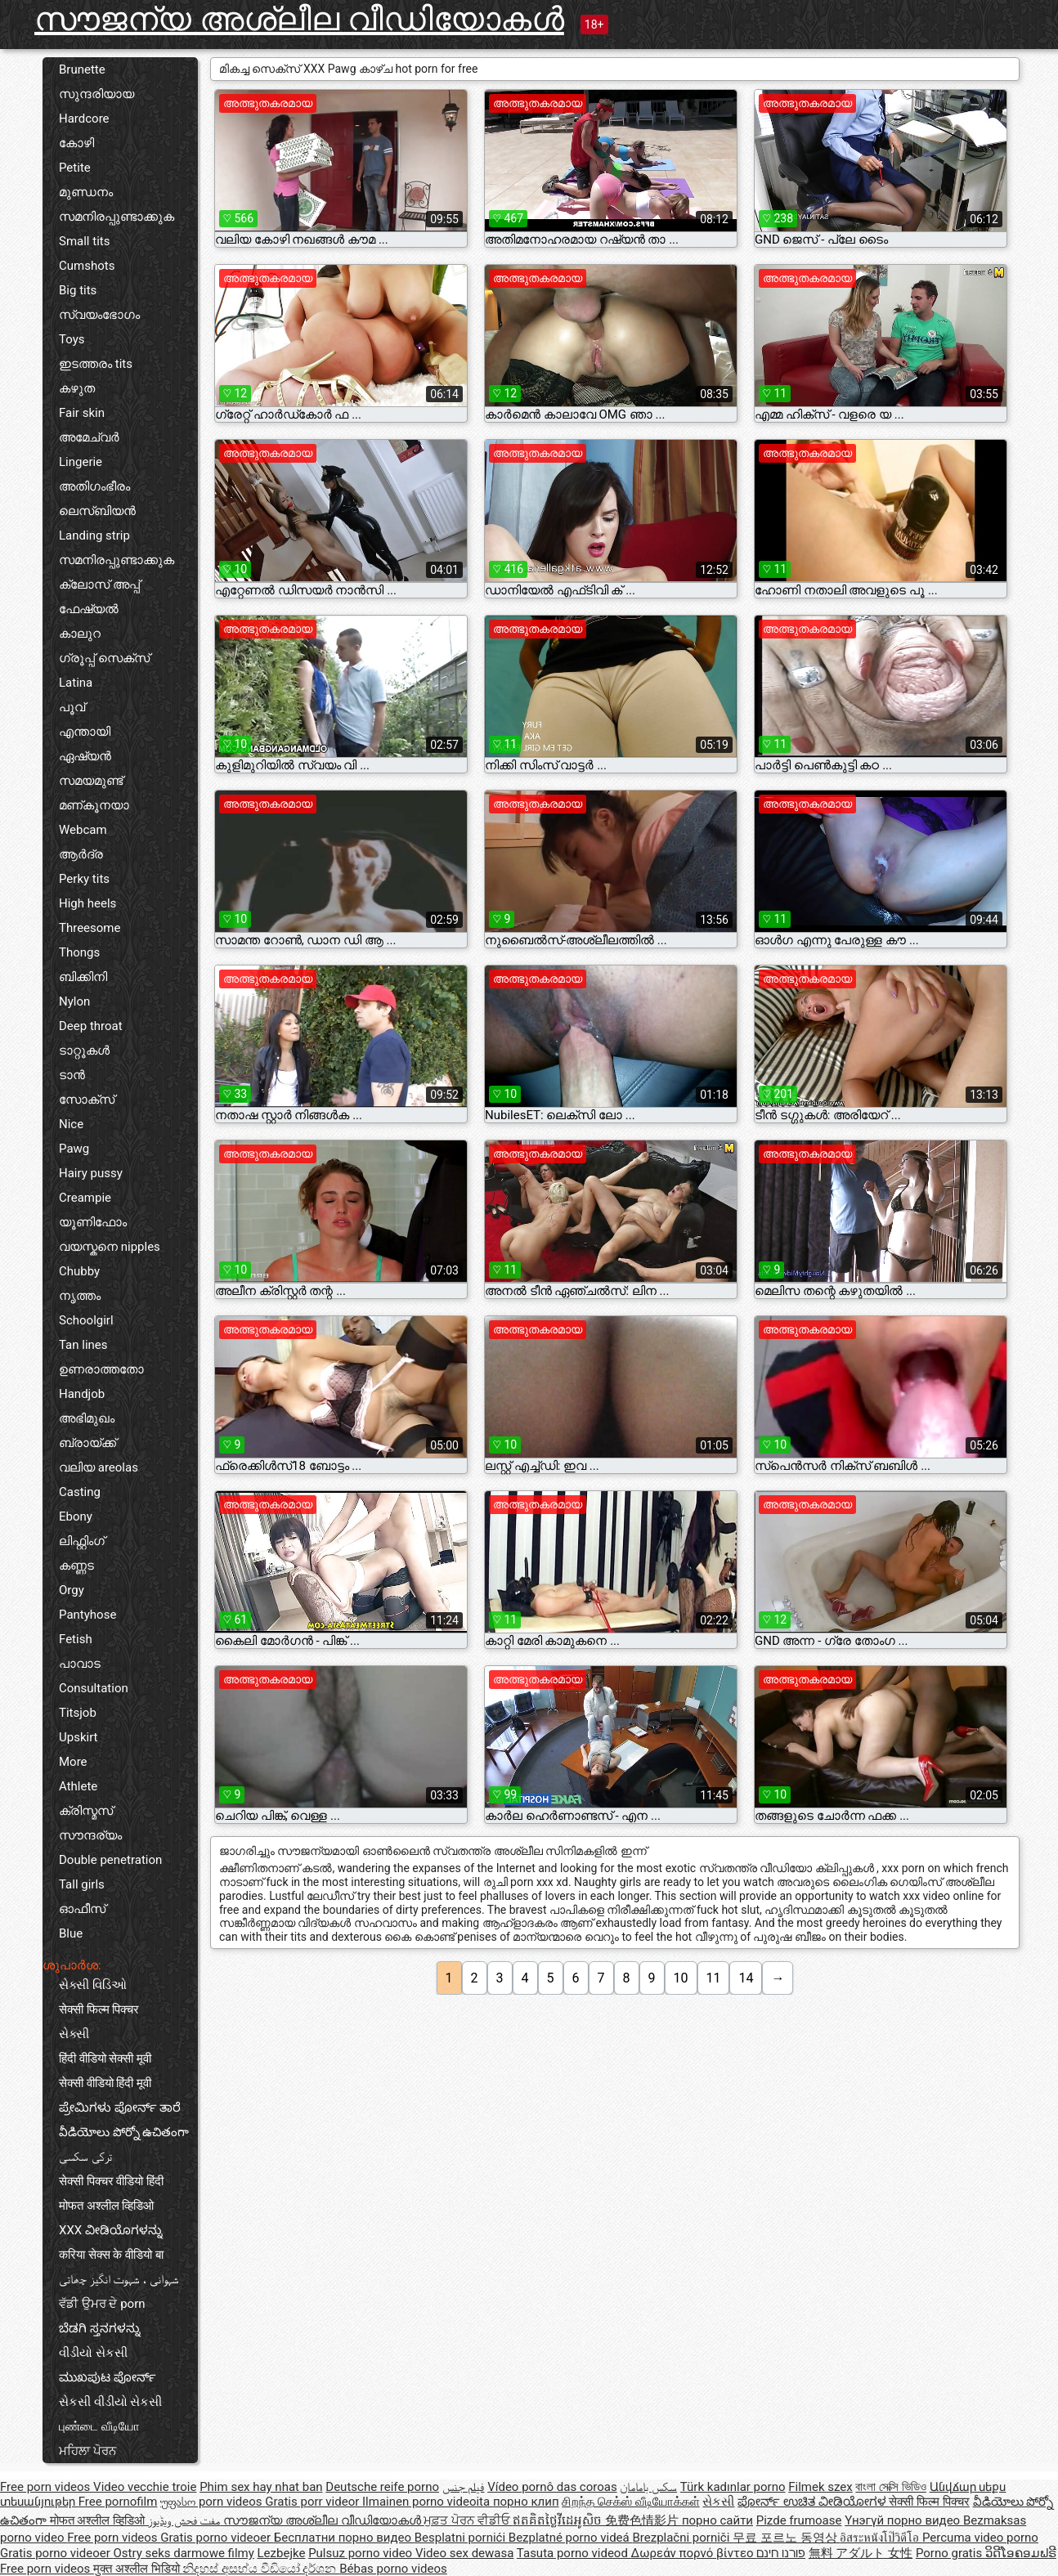 This screenshot has width=1058, height=2576. I want to click on Thongs, so click(79, 952).